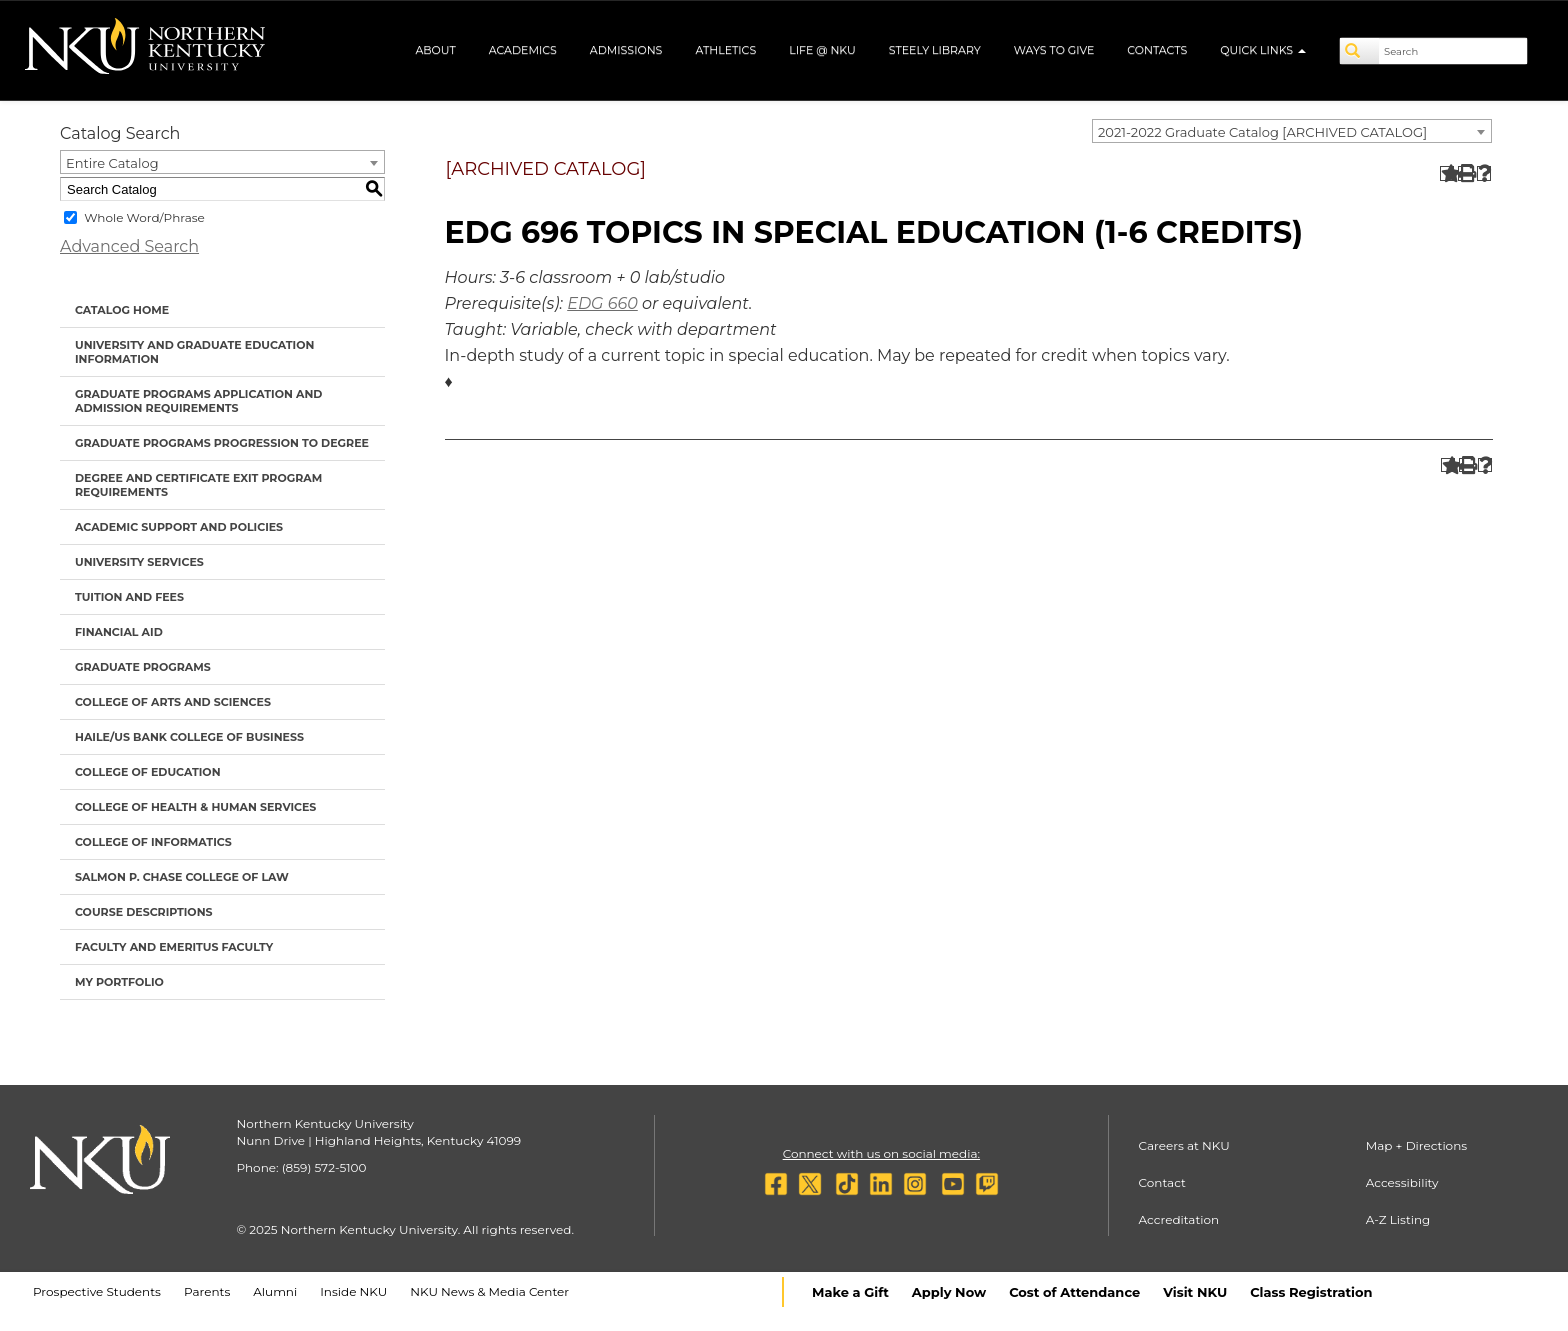 Image resolution: width=1568 pixels, height=1331 pixels. What do you see at coordinates (189, 737) in the screenshot?
I see `Haile/US Bank College of Business` at bounding box center [189, 737].